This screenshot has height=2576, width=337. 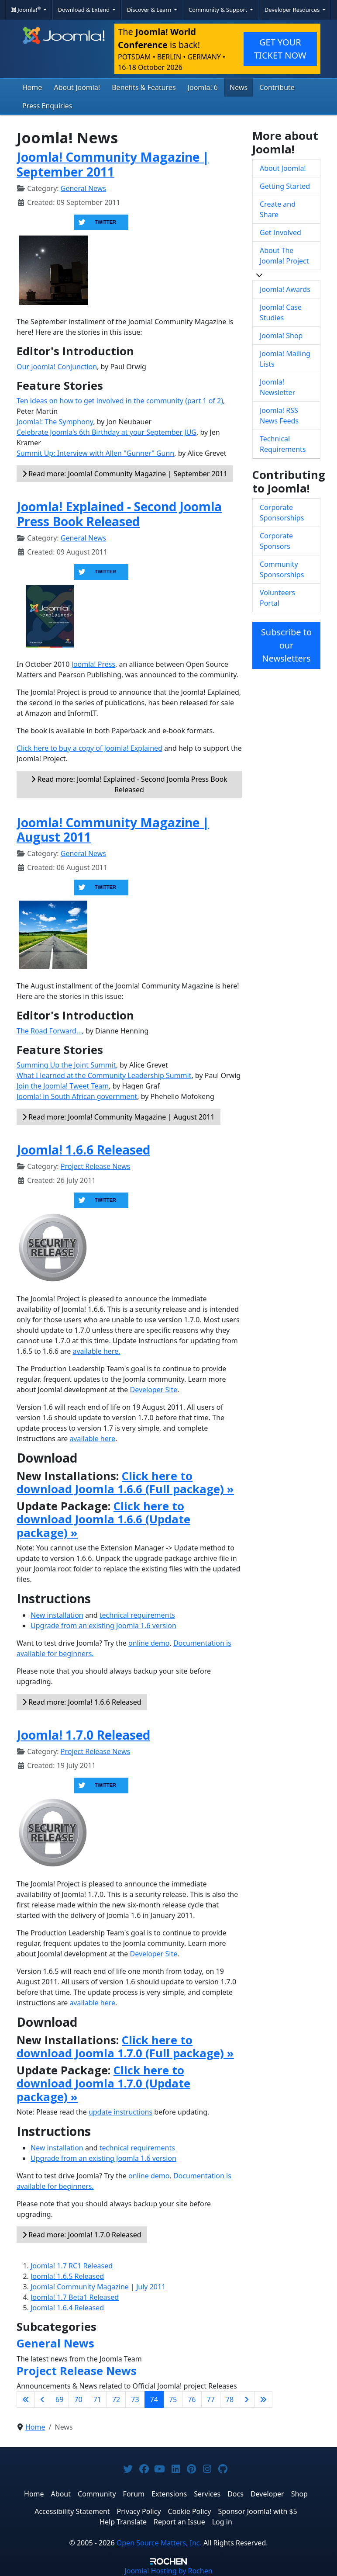 What do you see at coordinates (282, 569) in the screenshot?
I see `Community Sponsorships` at bounding box center [282, 569].